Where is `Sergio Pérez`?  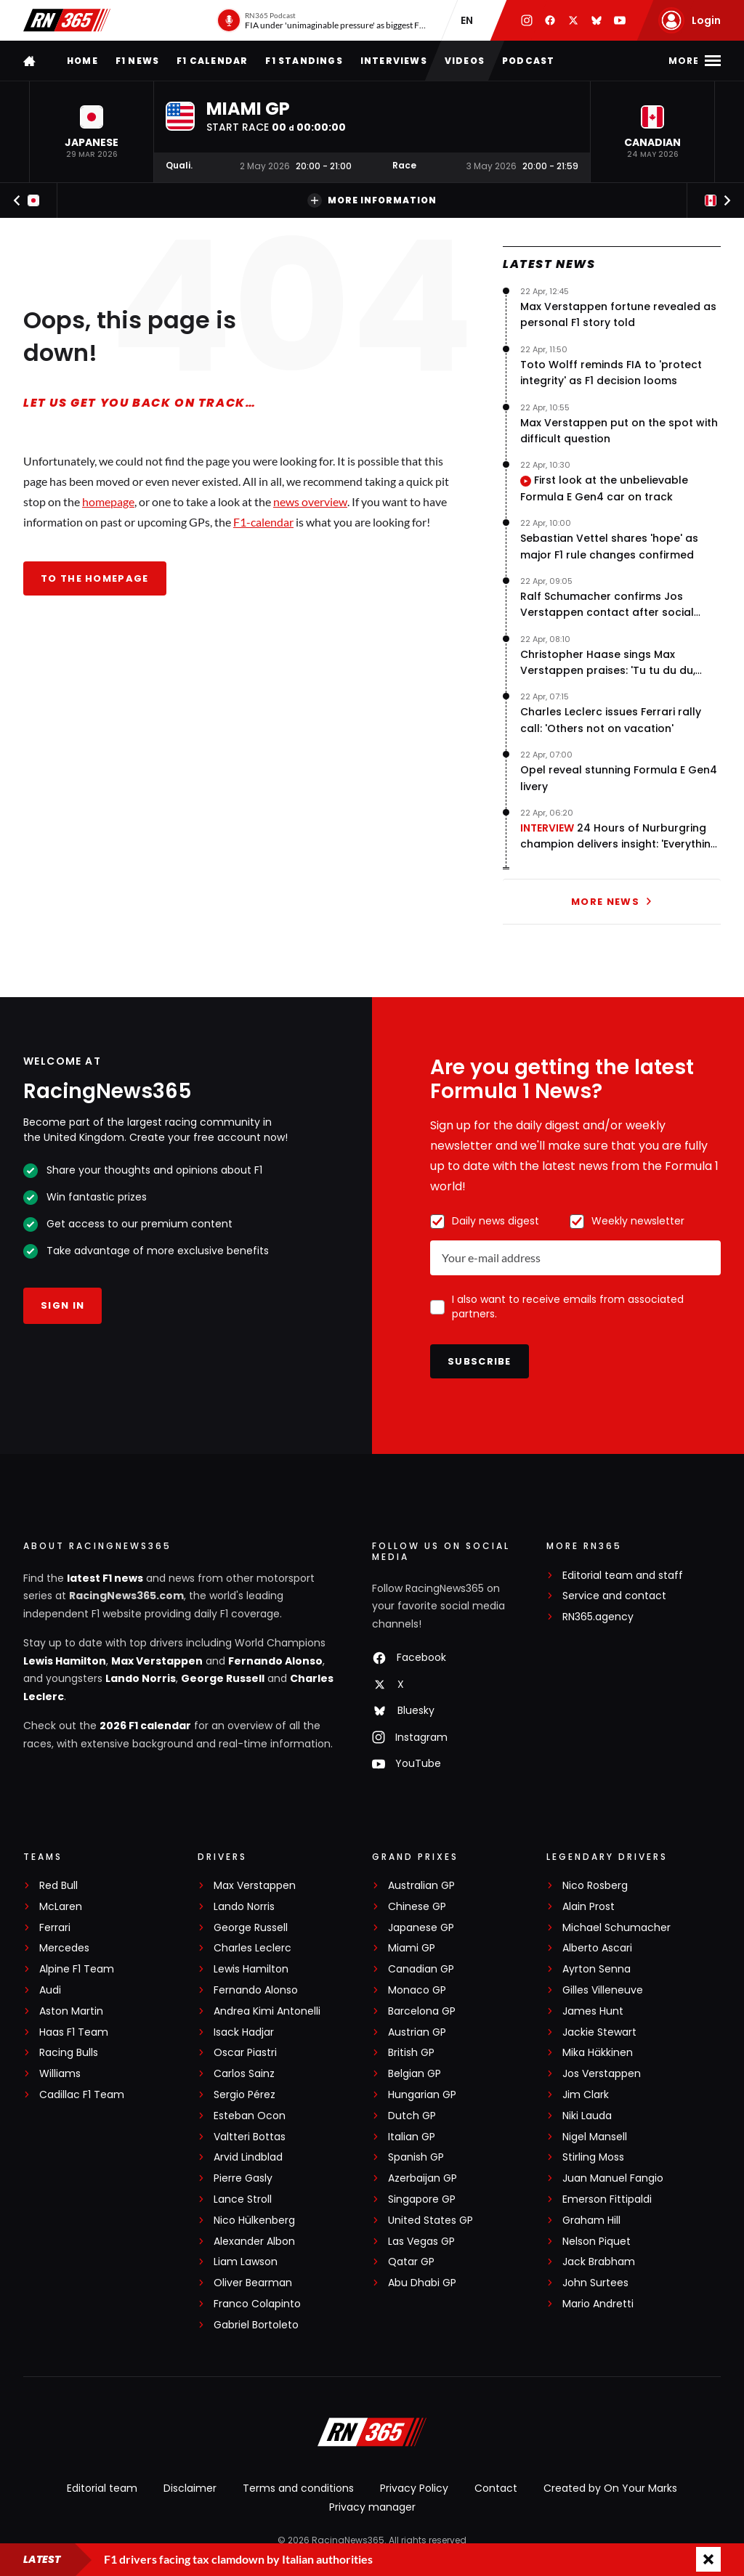 Sergio Pérez is located at coordinates (244, 2095).